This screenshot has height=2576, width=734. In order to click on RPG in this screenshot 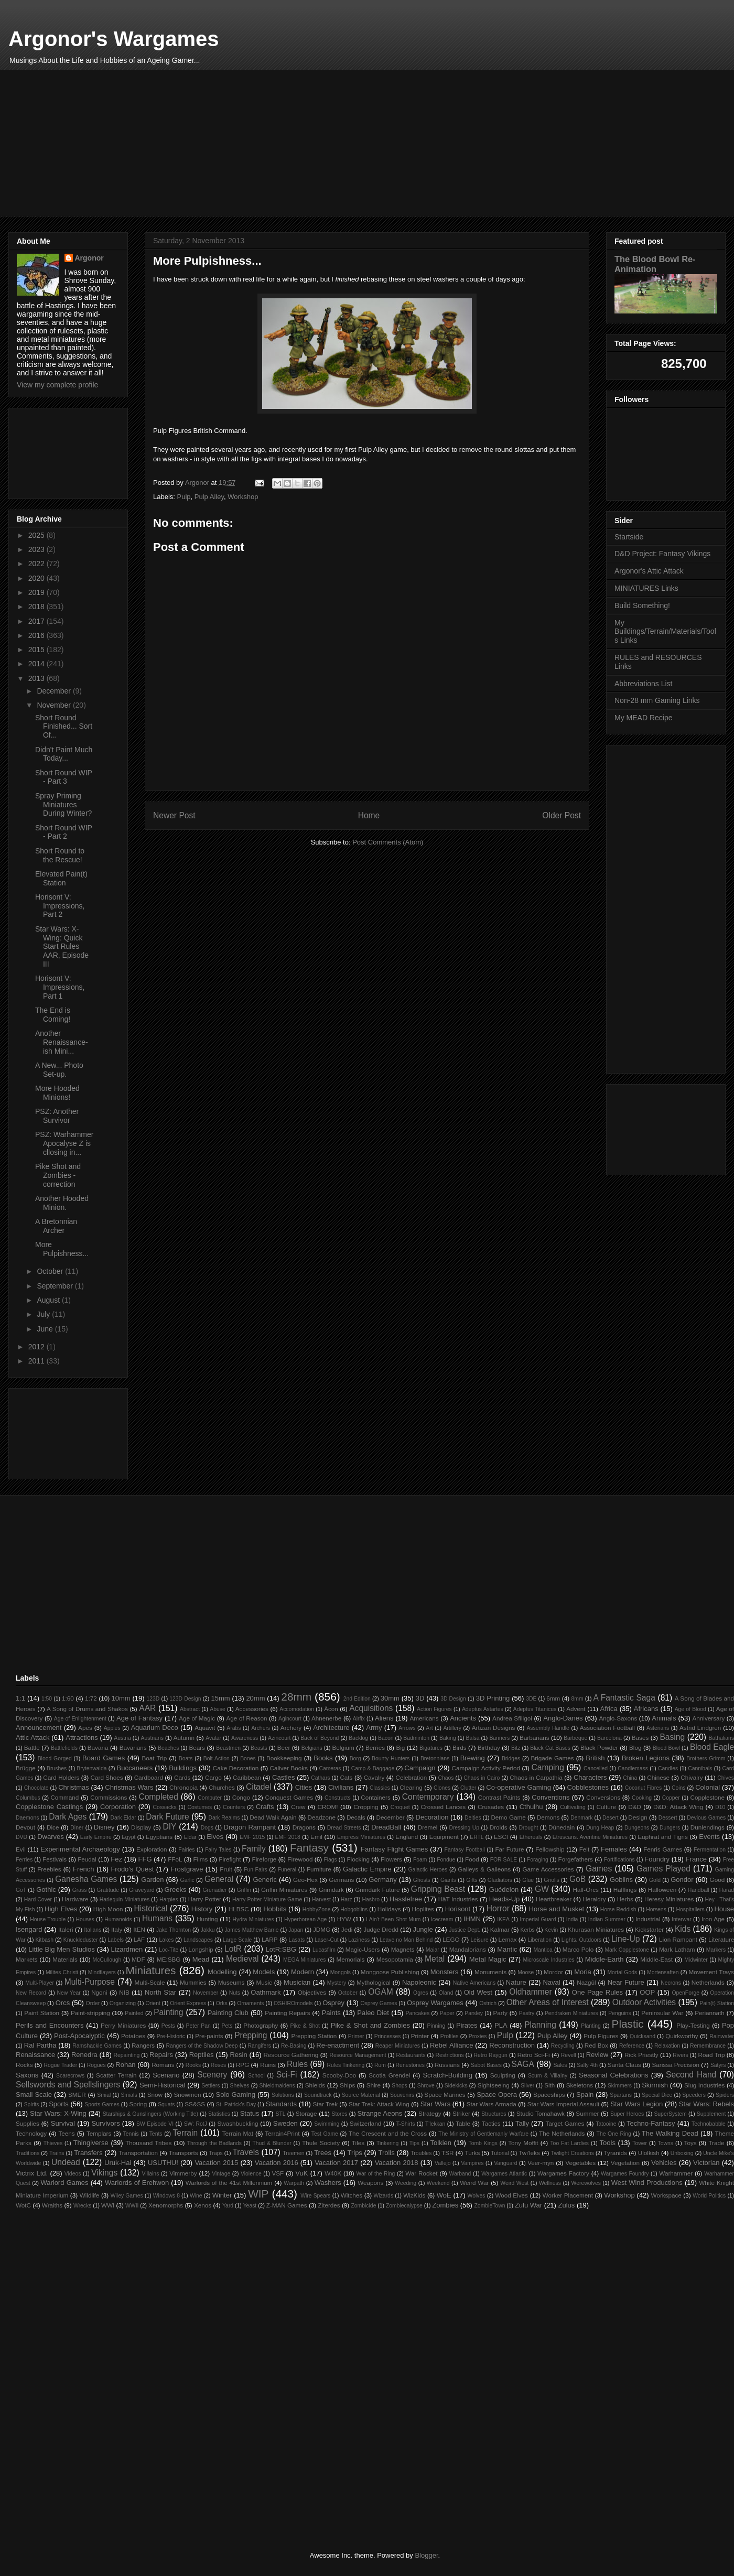, I will do `click(242, 2064)`.